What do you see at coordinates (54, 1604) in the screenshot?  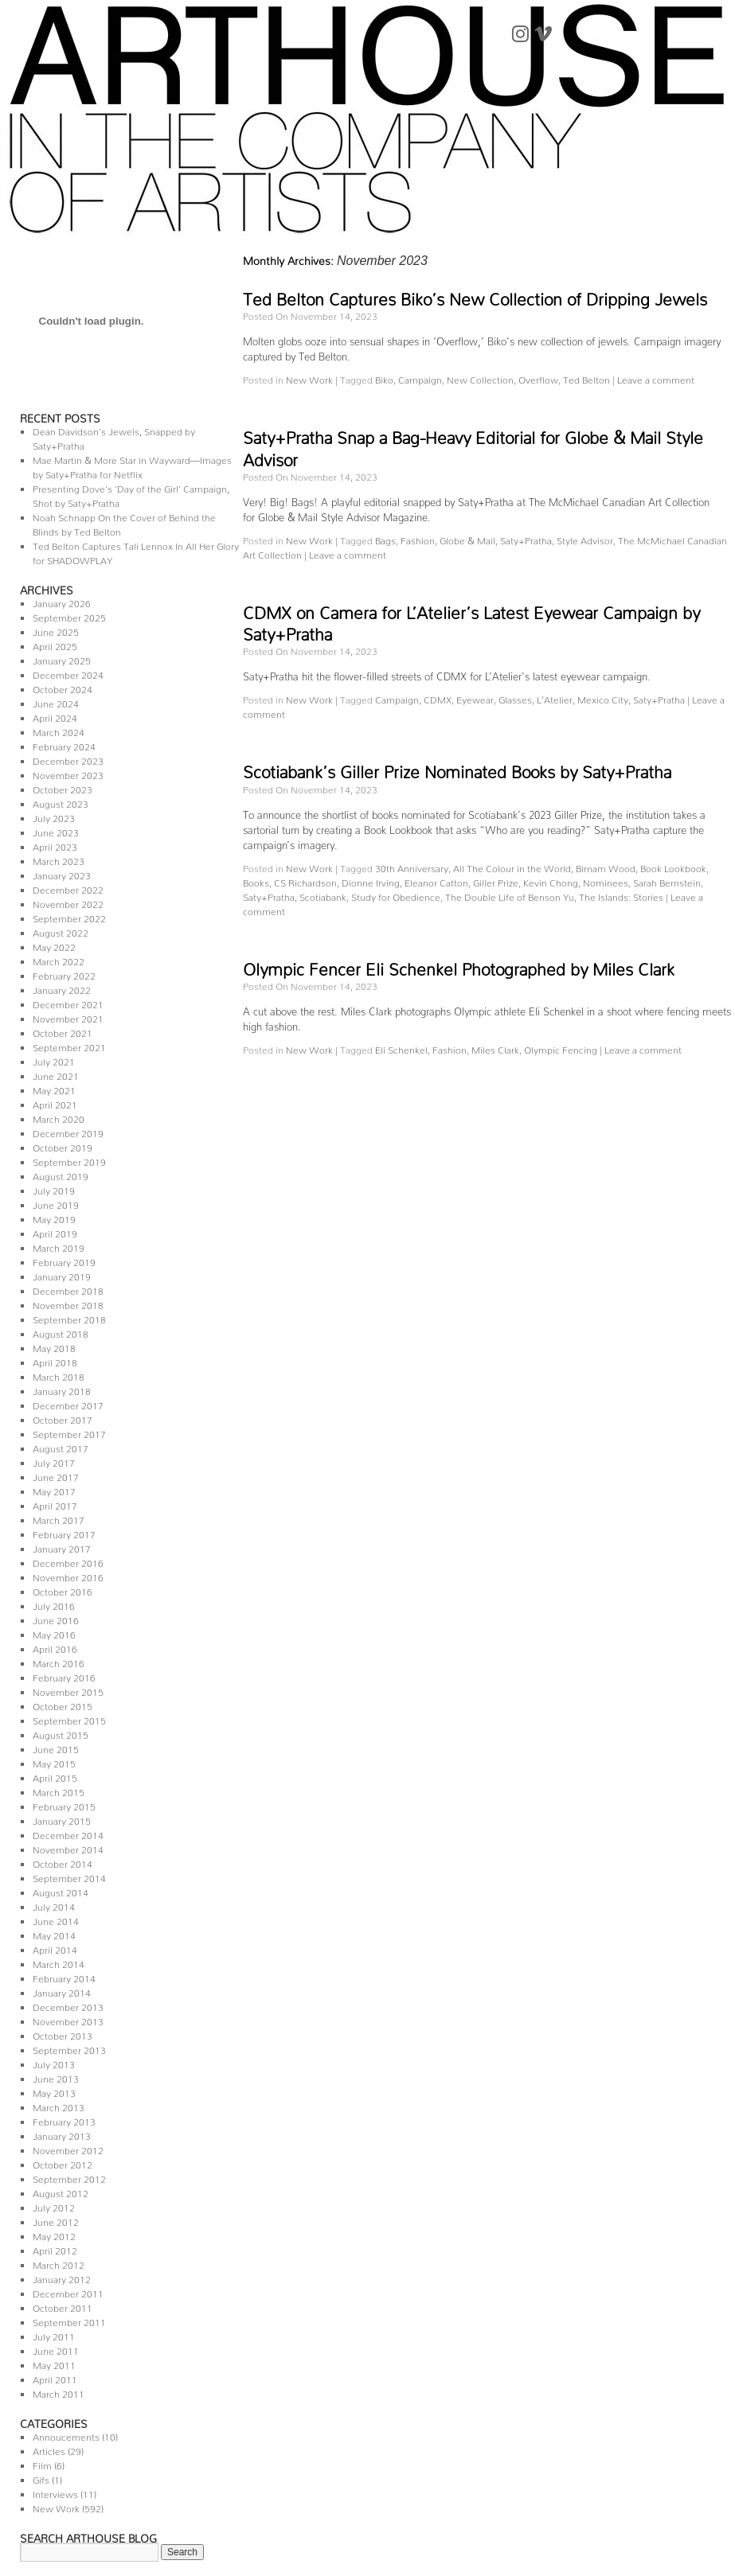 I see `July 2016` at bounding box center [54, 1604].